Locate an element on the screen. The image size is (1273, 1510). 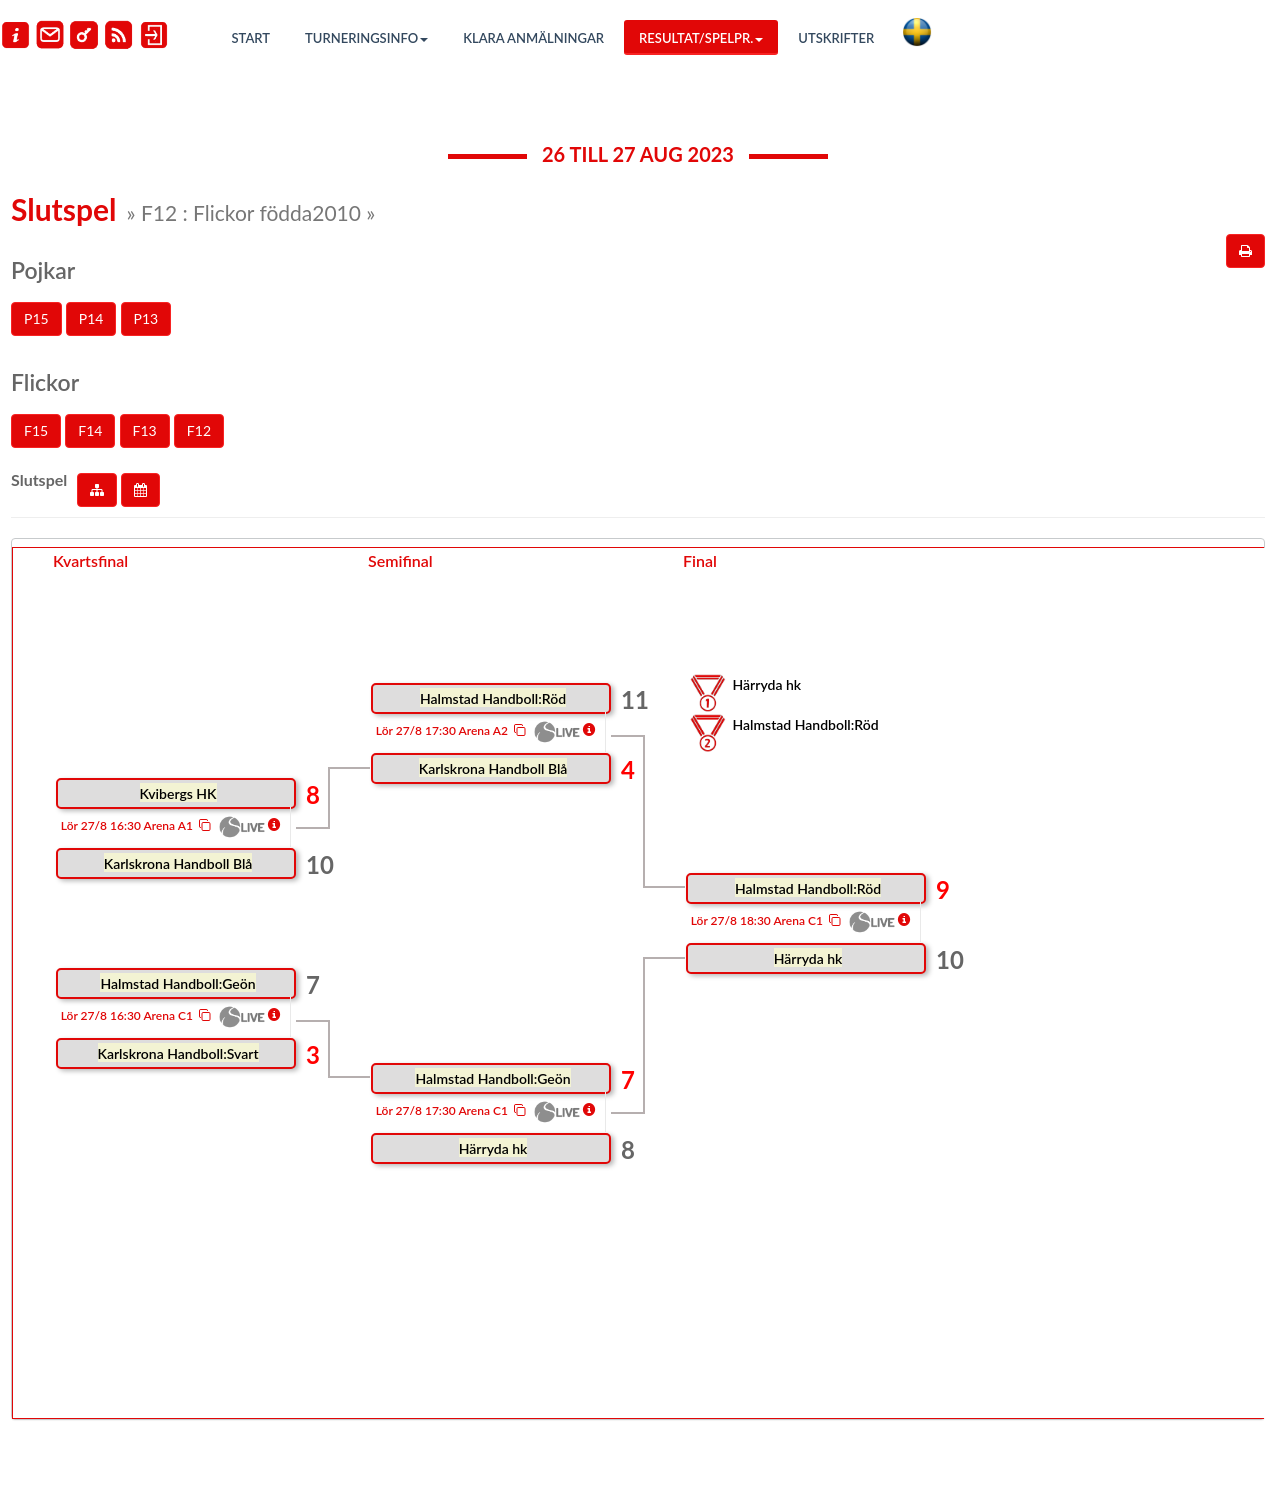
P13 is located at coordinates (146, 318).